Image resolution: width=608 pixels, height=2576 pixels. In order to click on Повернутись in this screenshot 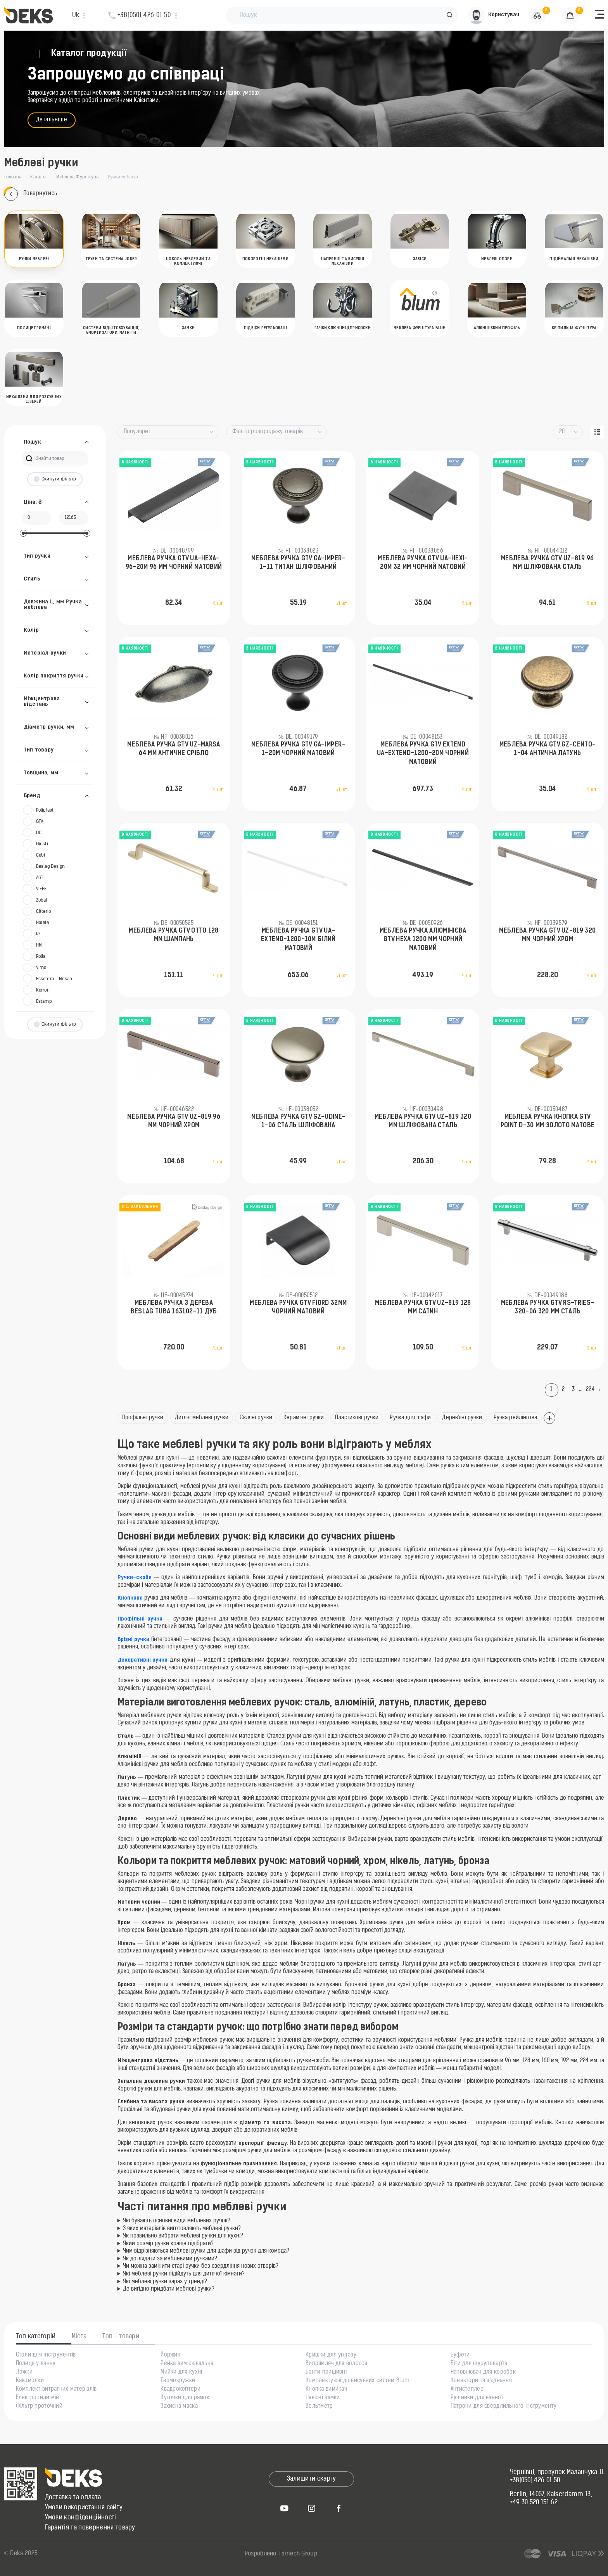, I will do `click(30, 194)`.